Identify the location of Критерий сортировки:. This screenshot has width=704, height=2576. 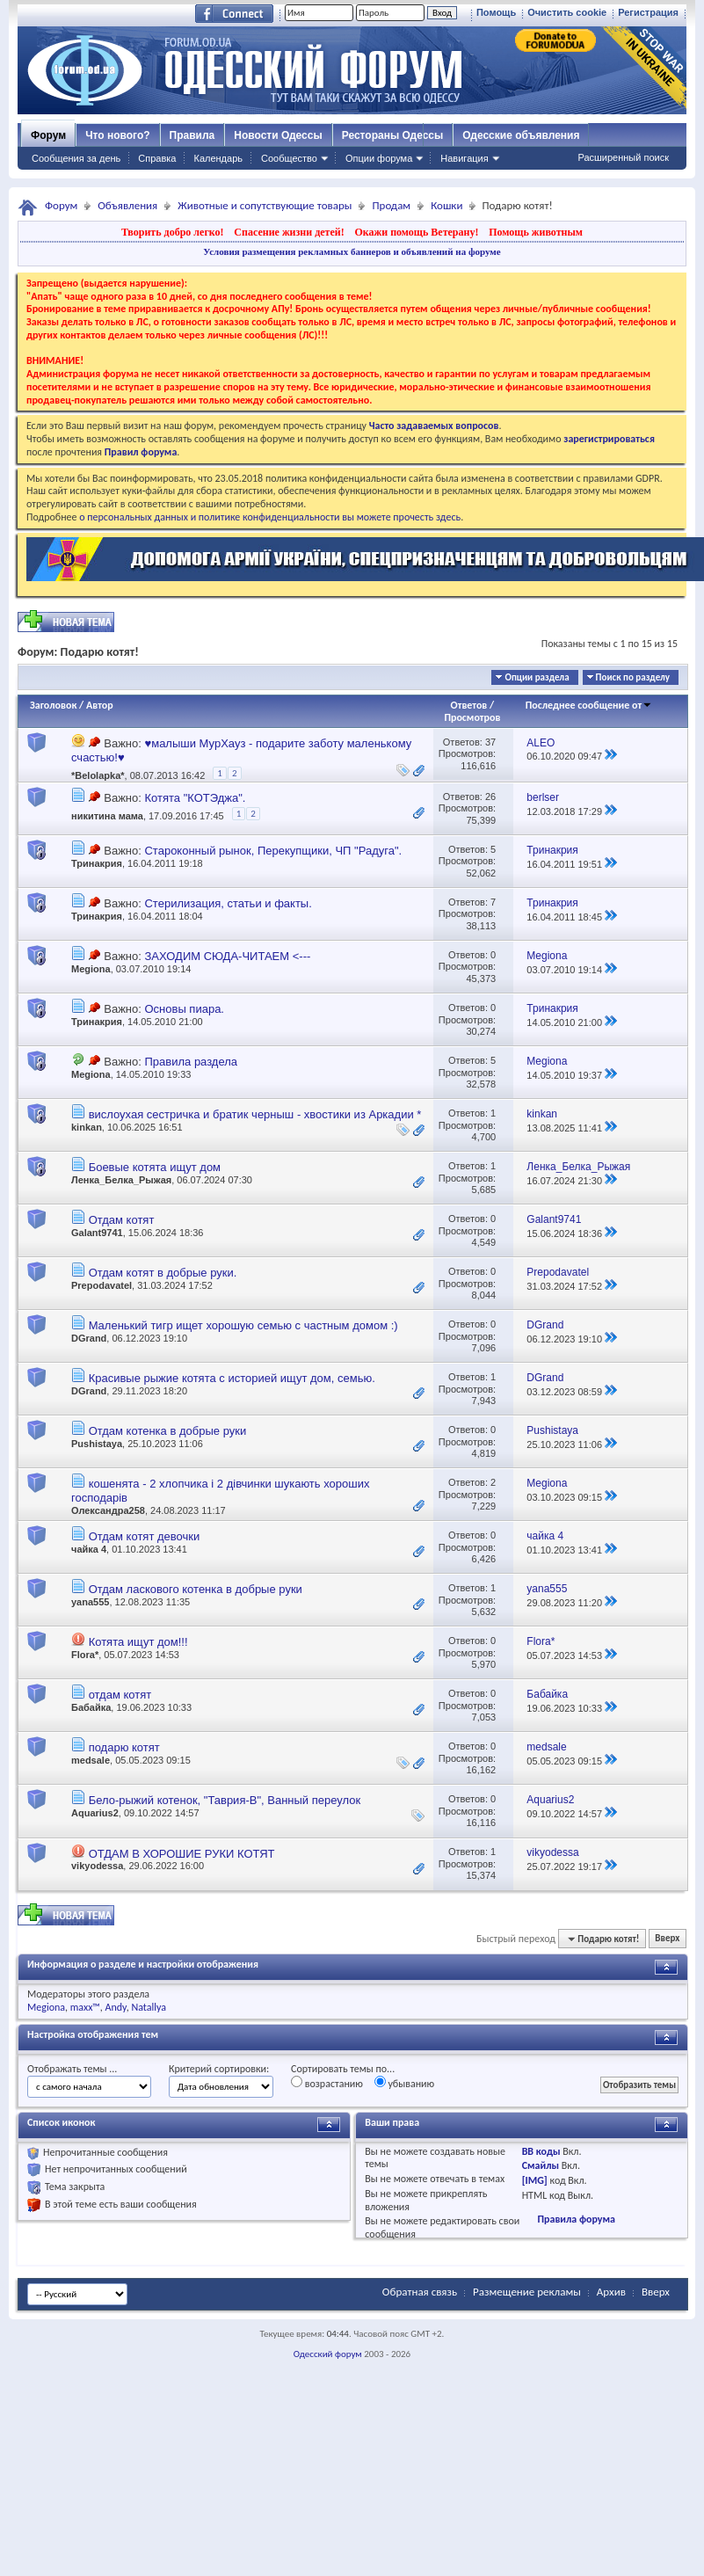
(219, 2069).